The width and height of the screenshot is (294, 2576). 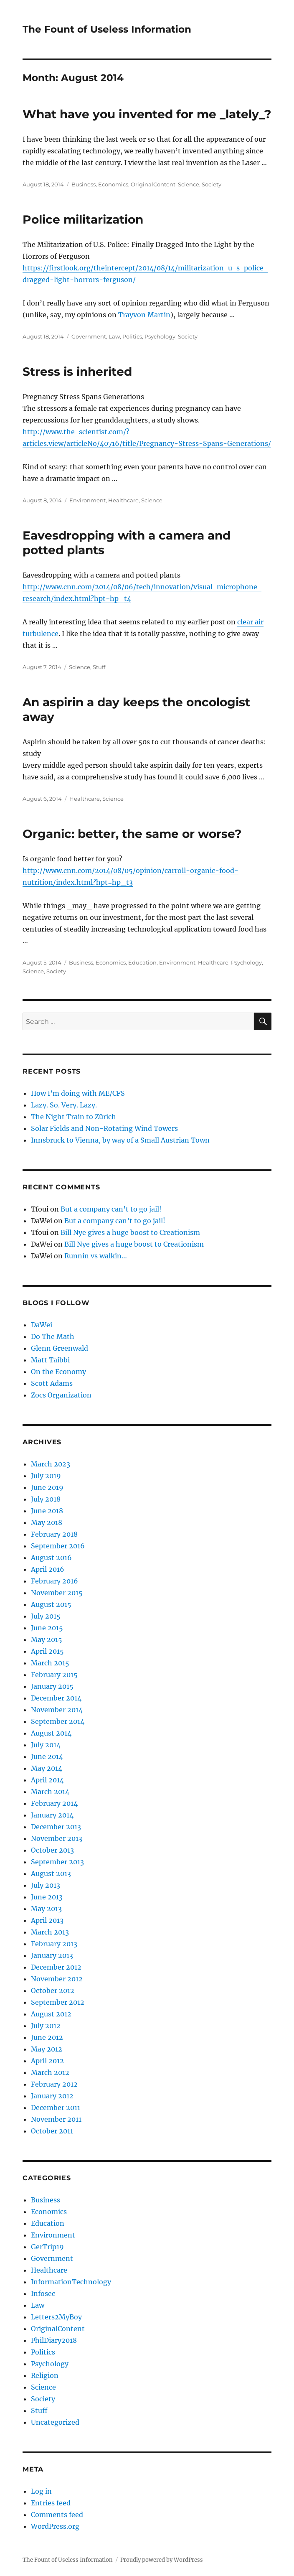 I want to click on Education, so click(x=142, y=962).